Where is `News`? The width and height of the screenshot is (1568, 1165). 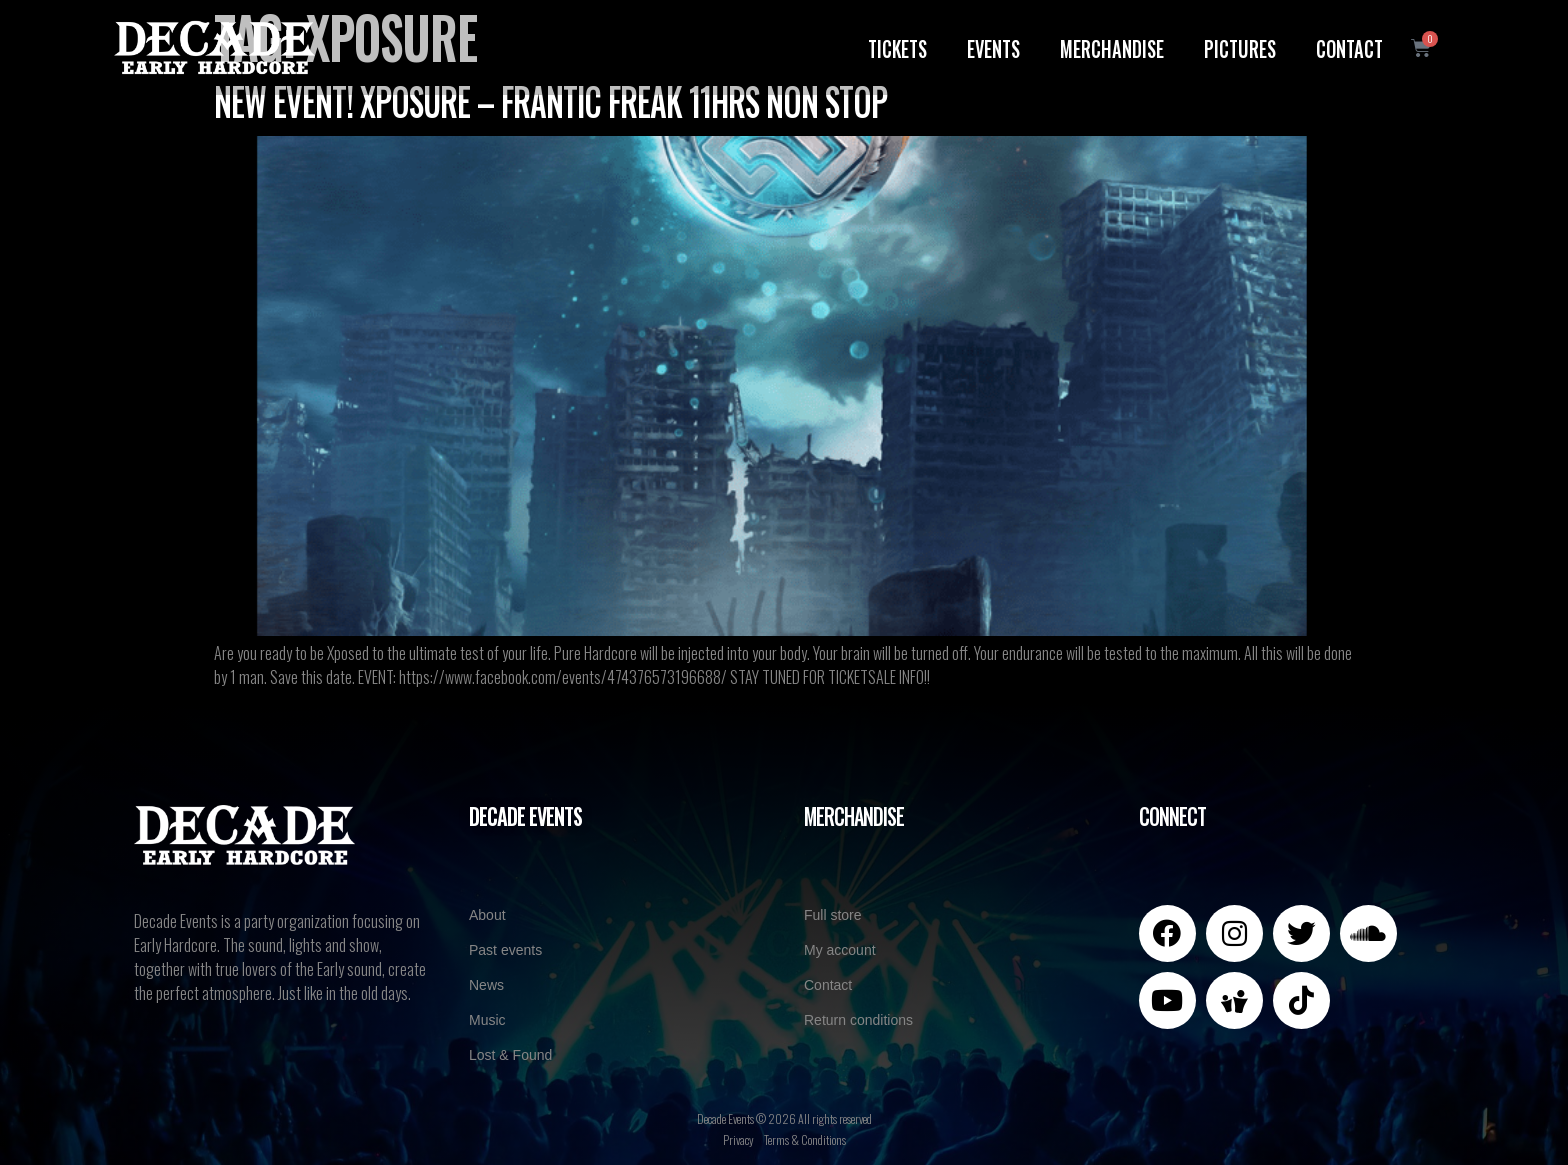 News is located at coordinates (486, 985).